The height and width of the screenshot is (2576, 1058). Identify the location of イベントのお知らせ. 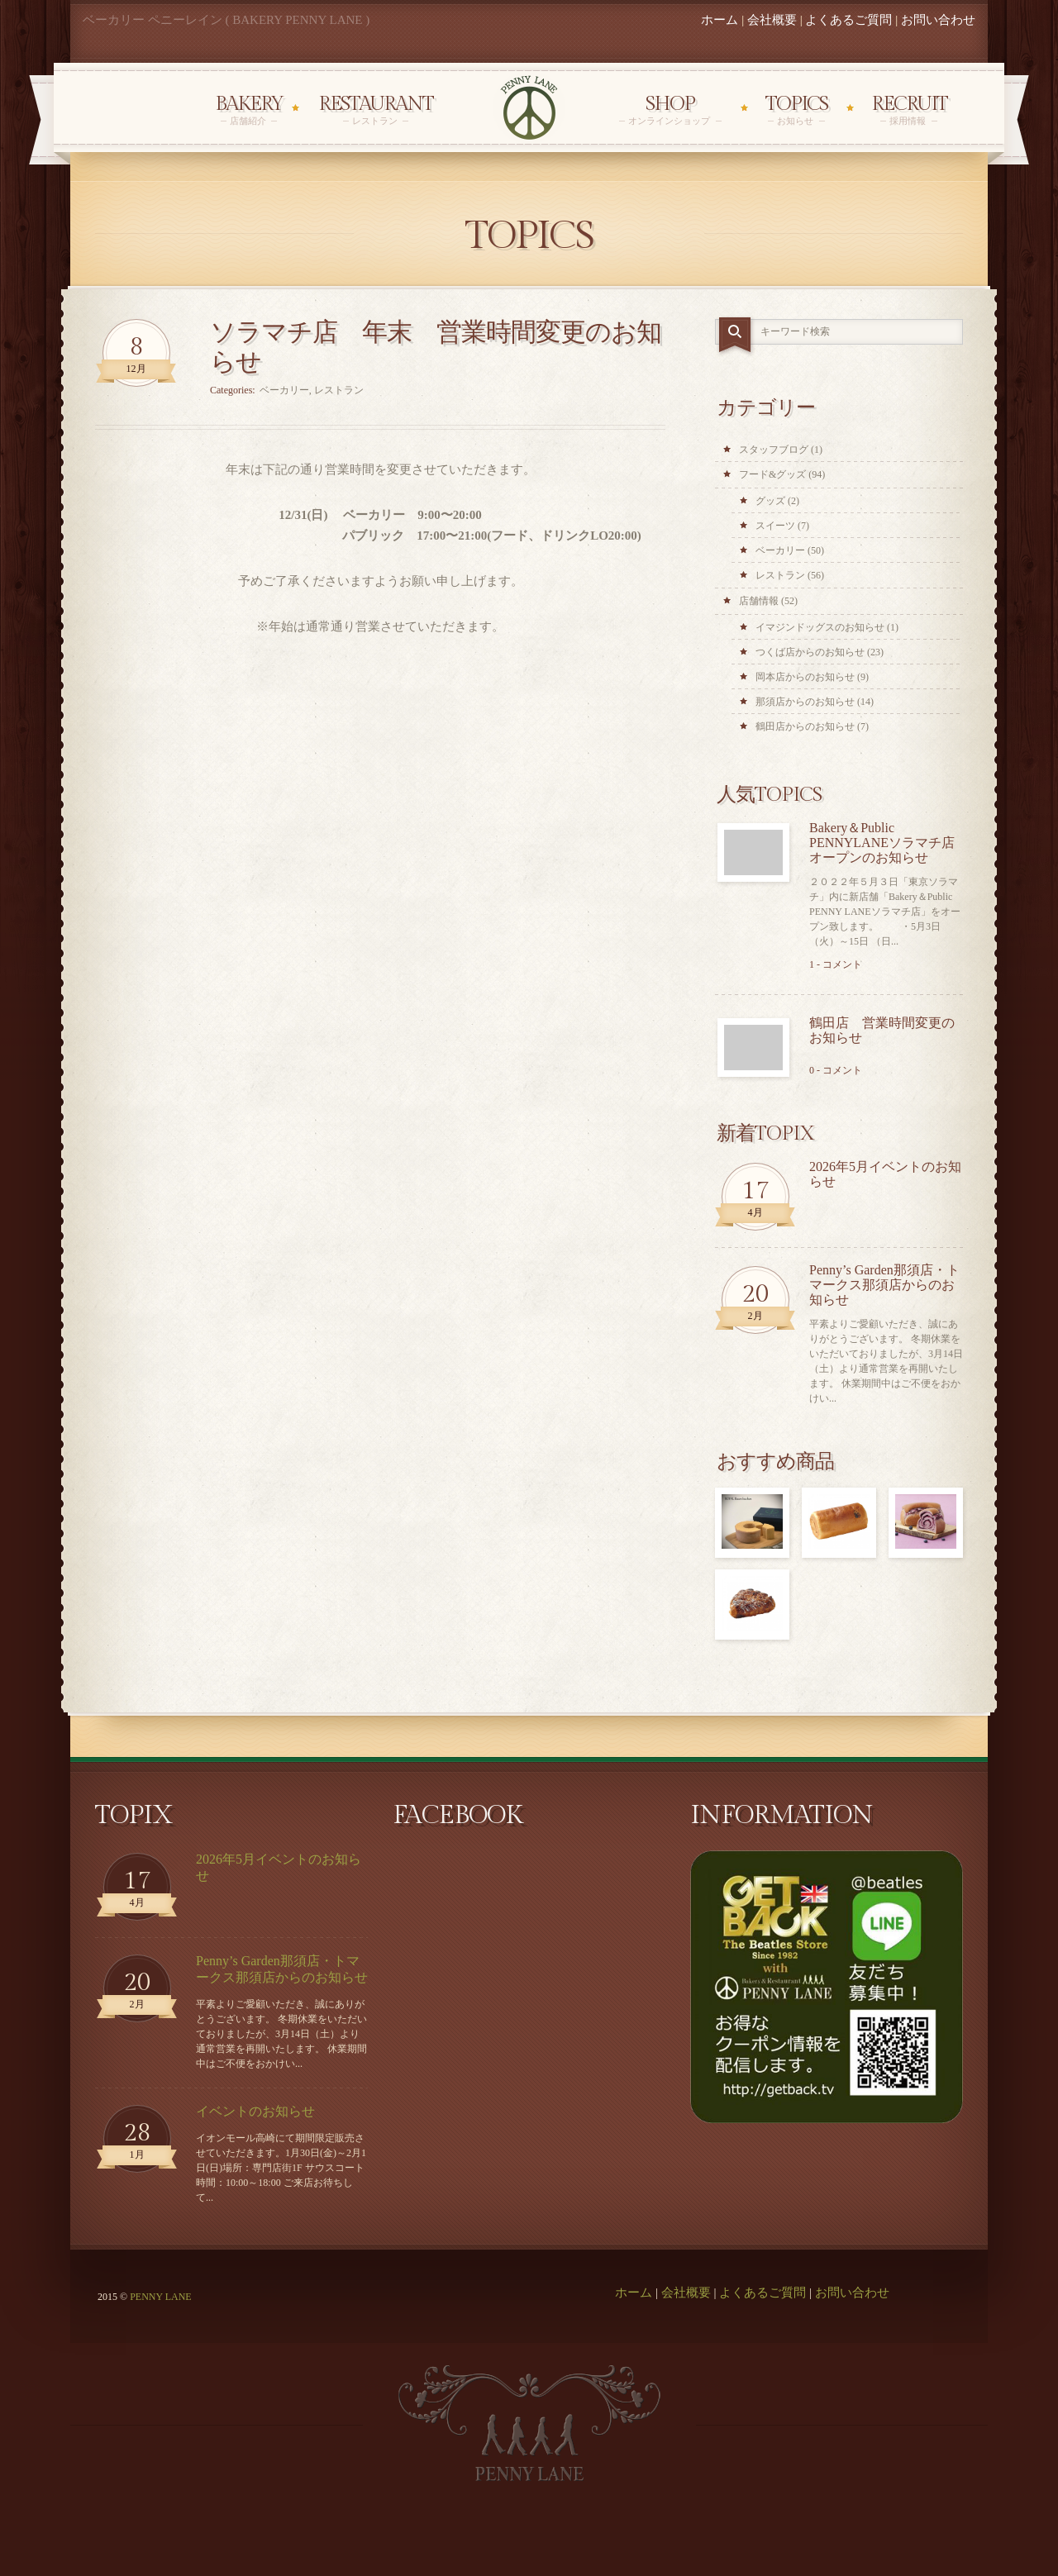
(255, 2111).